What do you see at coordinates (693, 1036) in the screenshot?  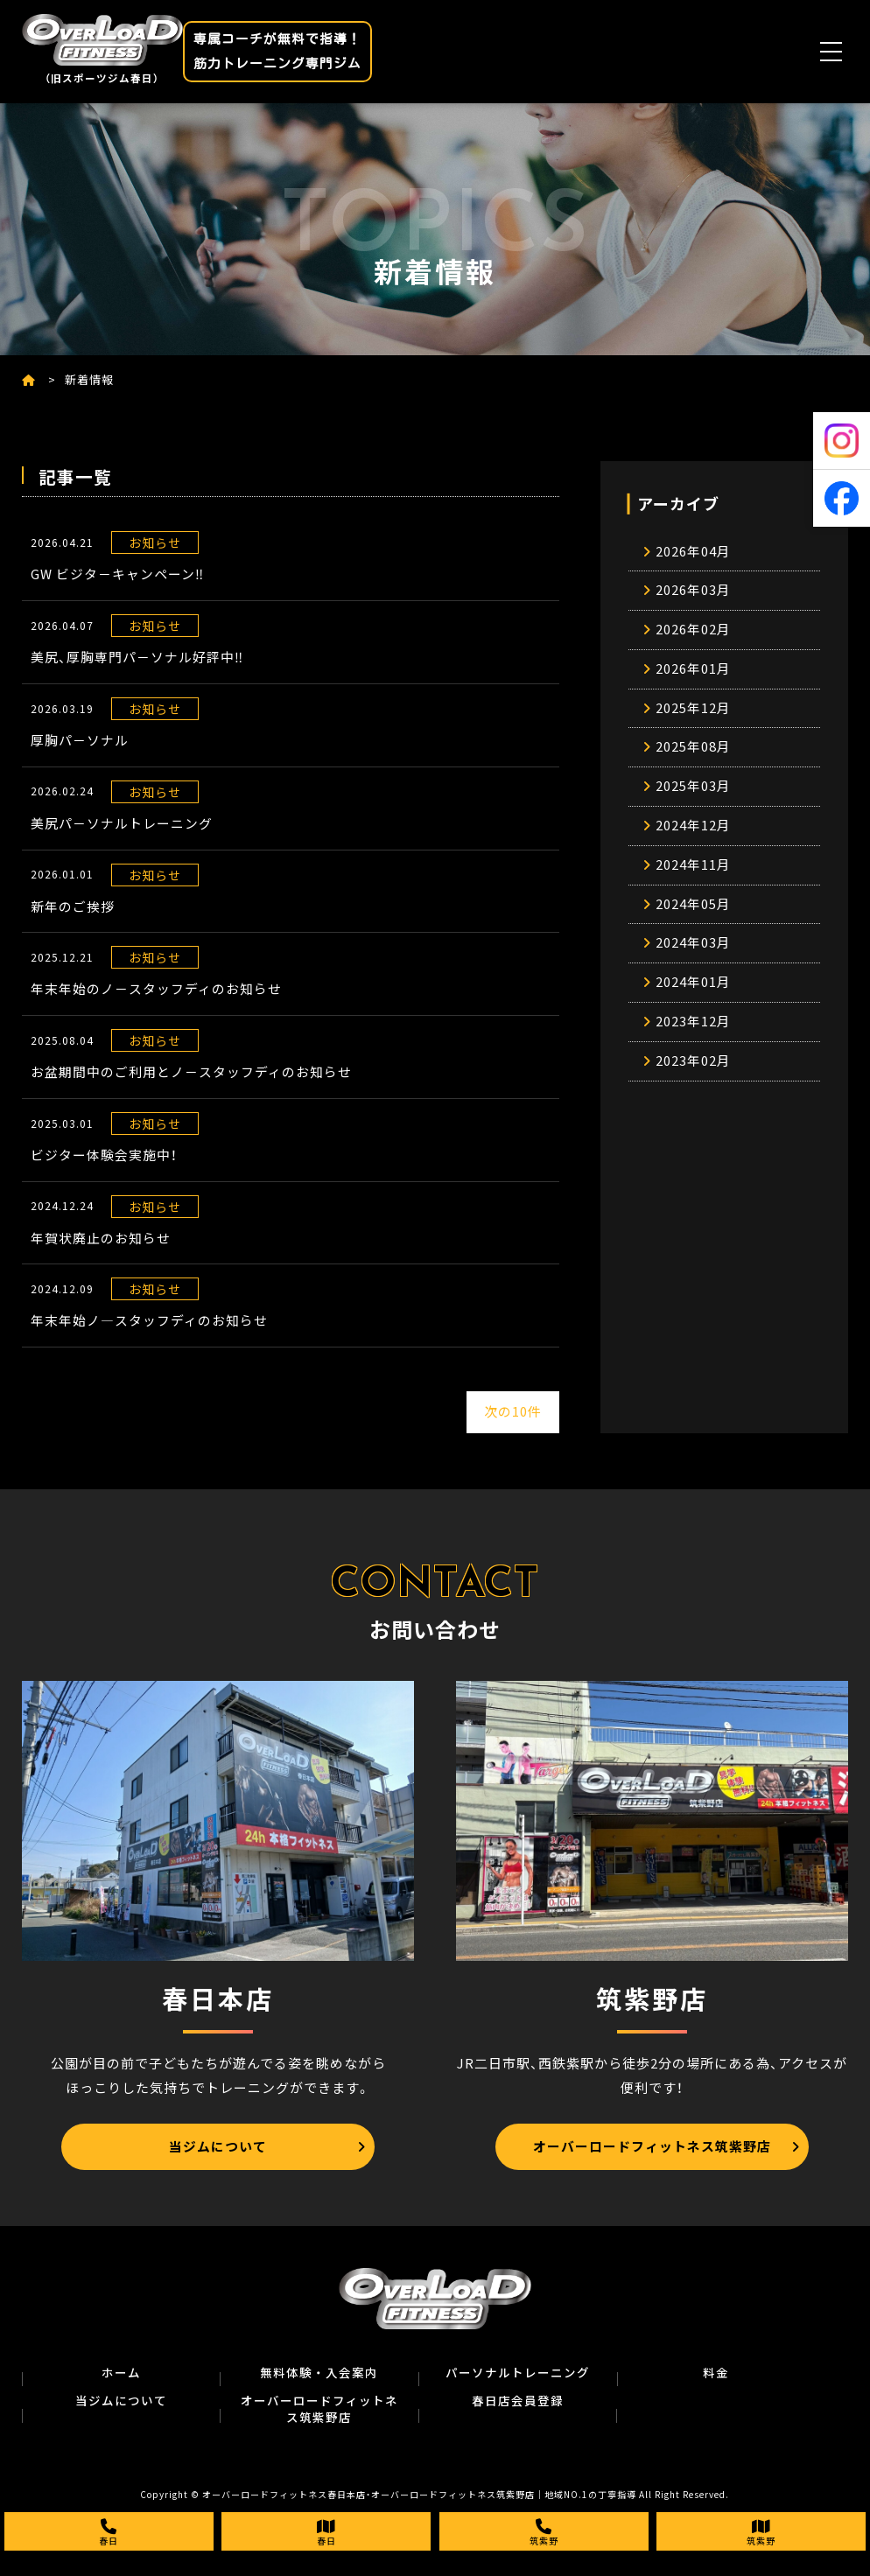 I see `2023年12月` at bounding box center [693, 1036].